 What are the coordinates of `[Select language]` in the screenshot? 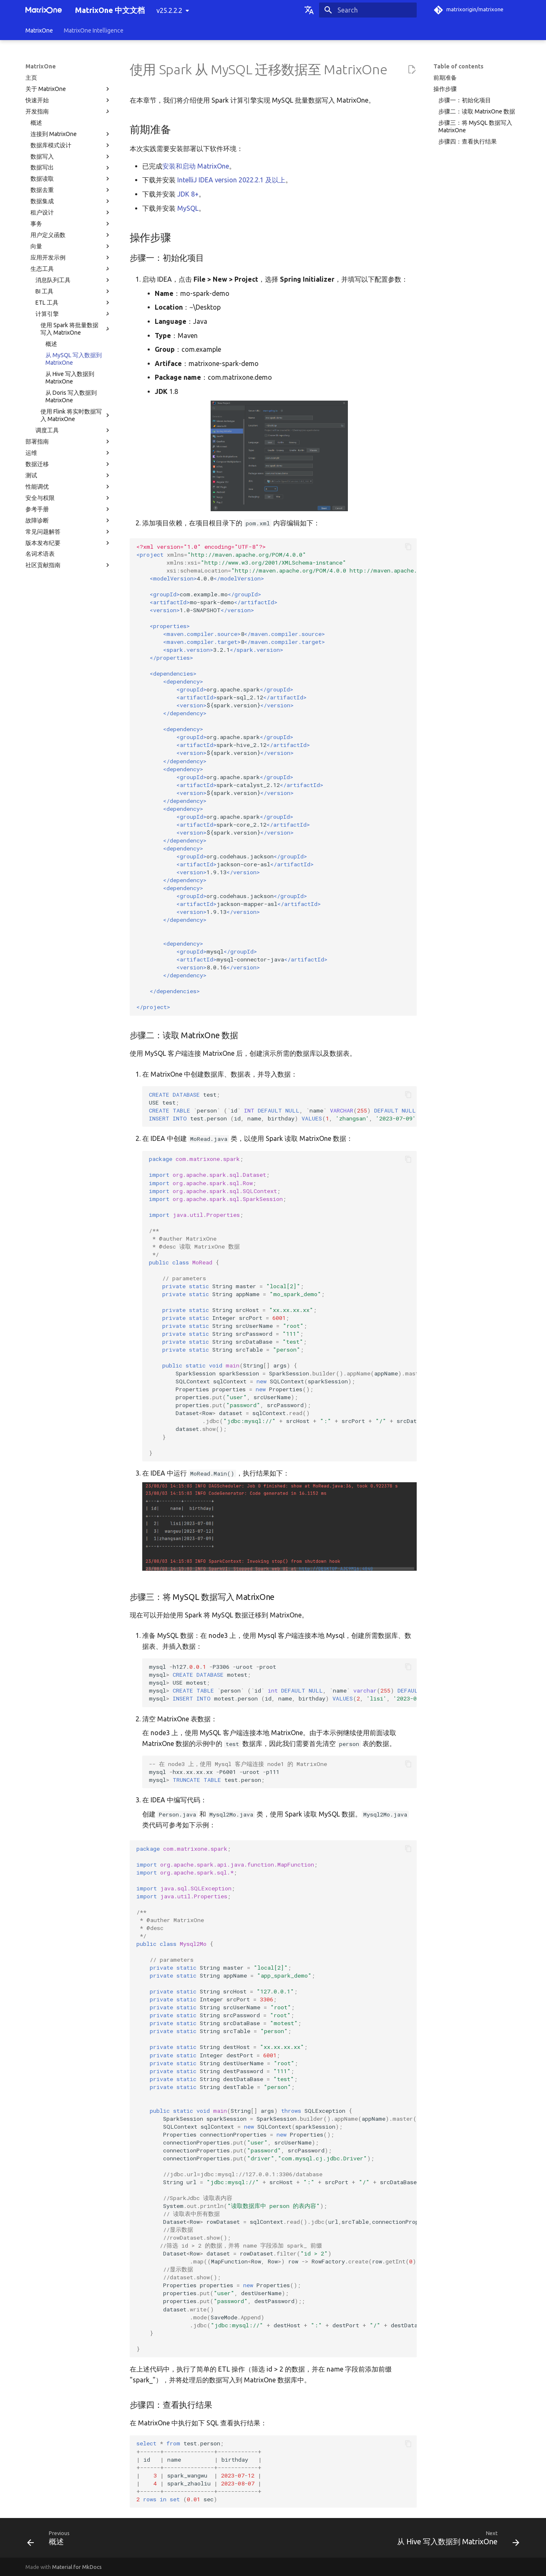 It's located at (309, 10).